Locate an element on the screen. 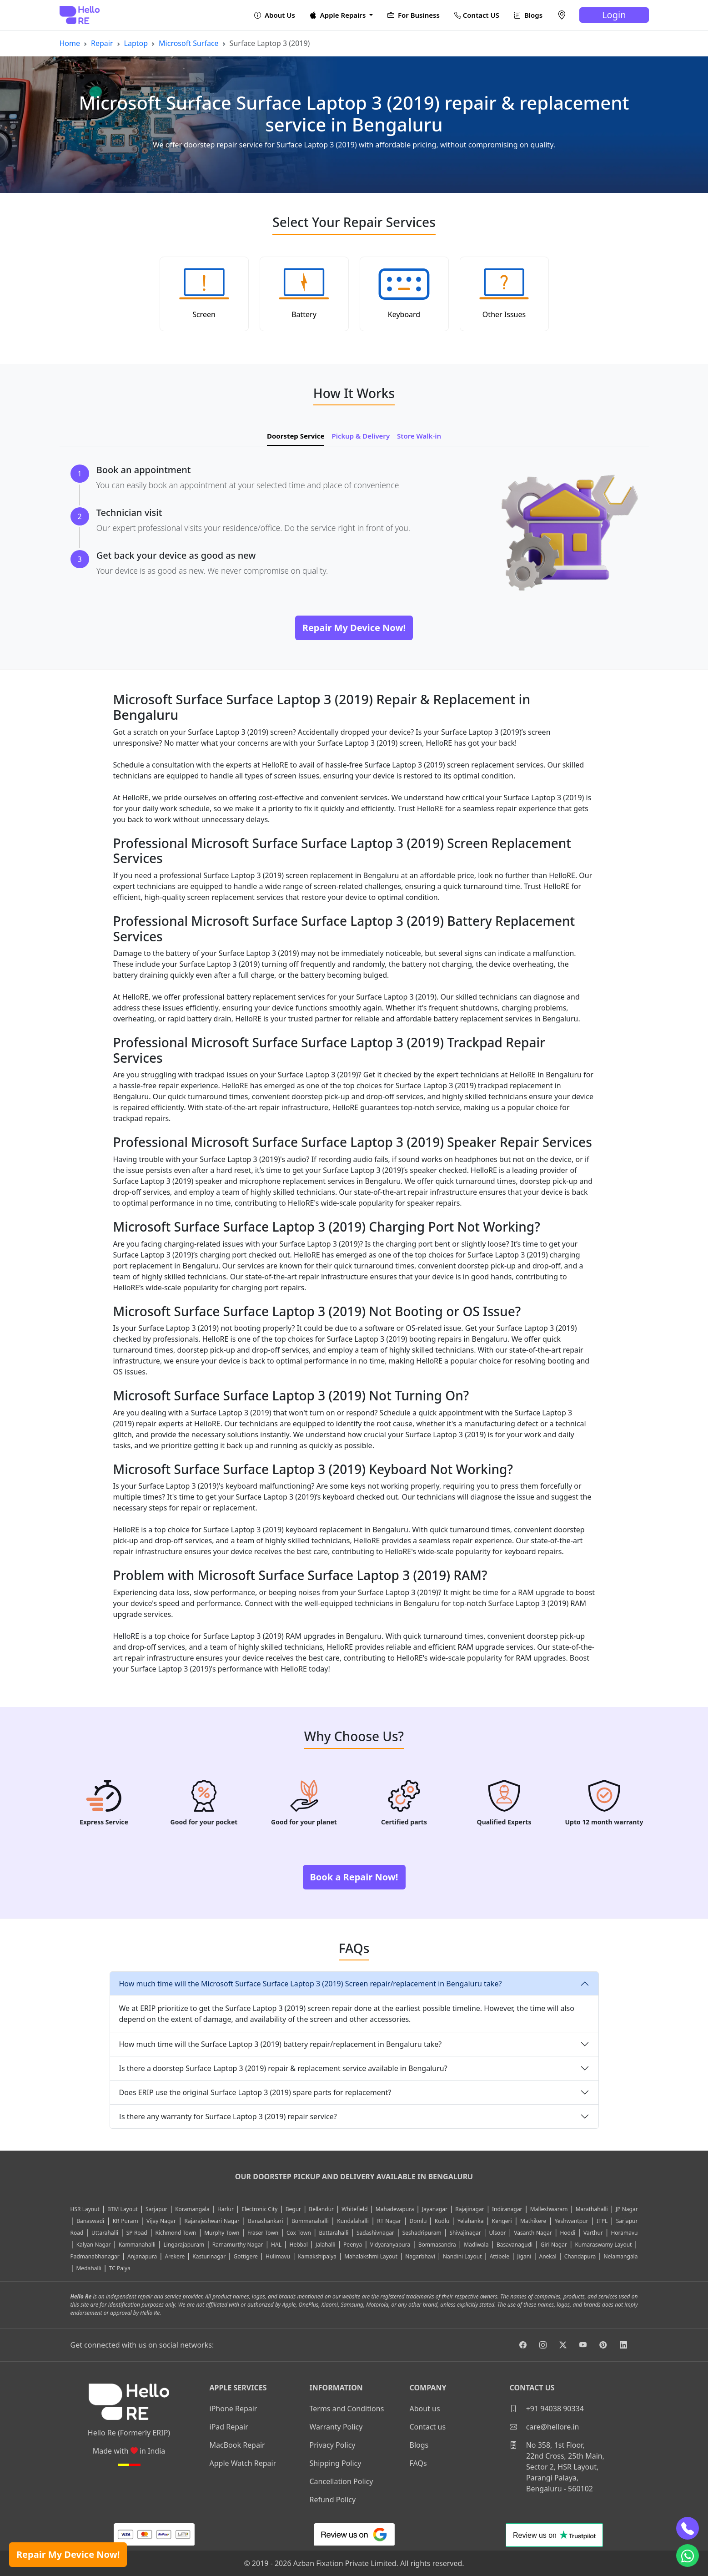 The height and width of the screenshot is (2576, 708). Bommasandra is located at coordinates (437, 2244).